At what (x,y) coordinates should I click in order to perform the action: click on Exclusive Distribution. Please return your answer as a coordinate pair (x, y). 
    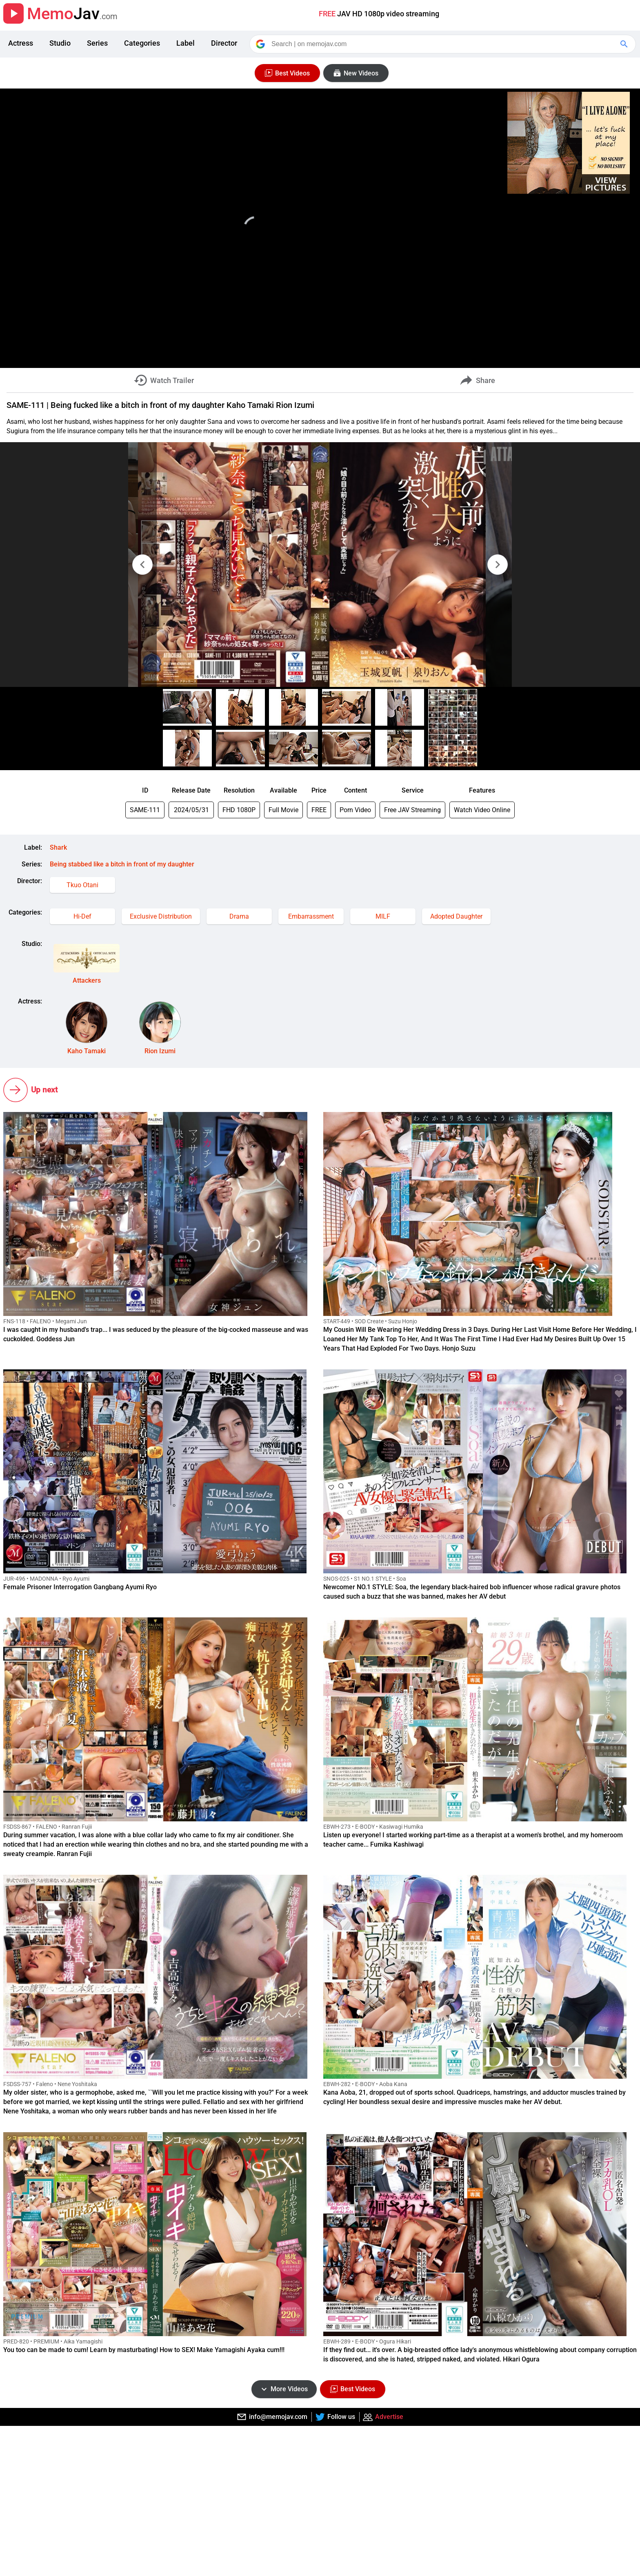
    Looking at the image, I should click on (161, 916).